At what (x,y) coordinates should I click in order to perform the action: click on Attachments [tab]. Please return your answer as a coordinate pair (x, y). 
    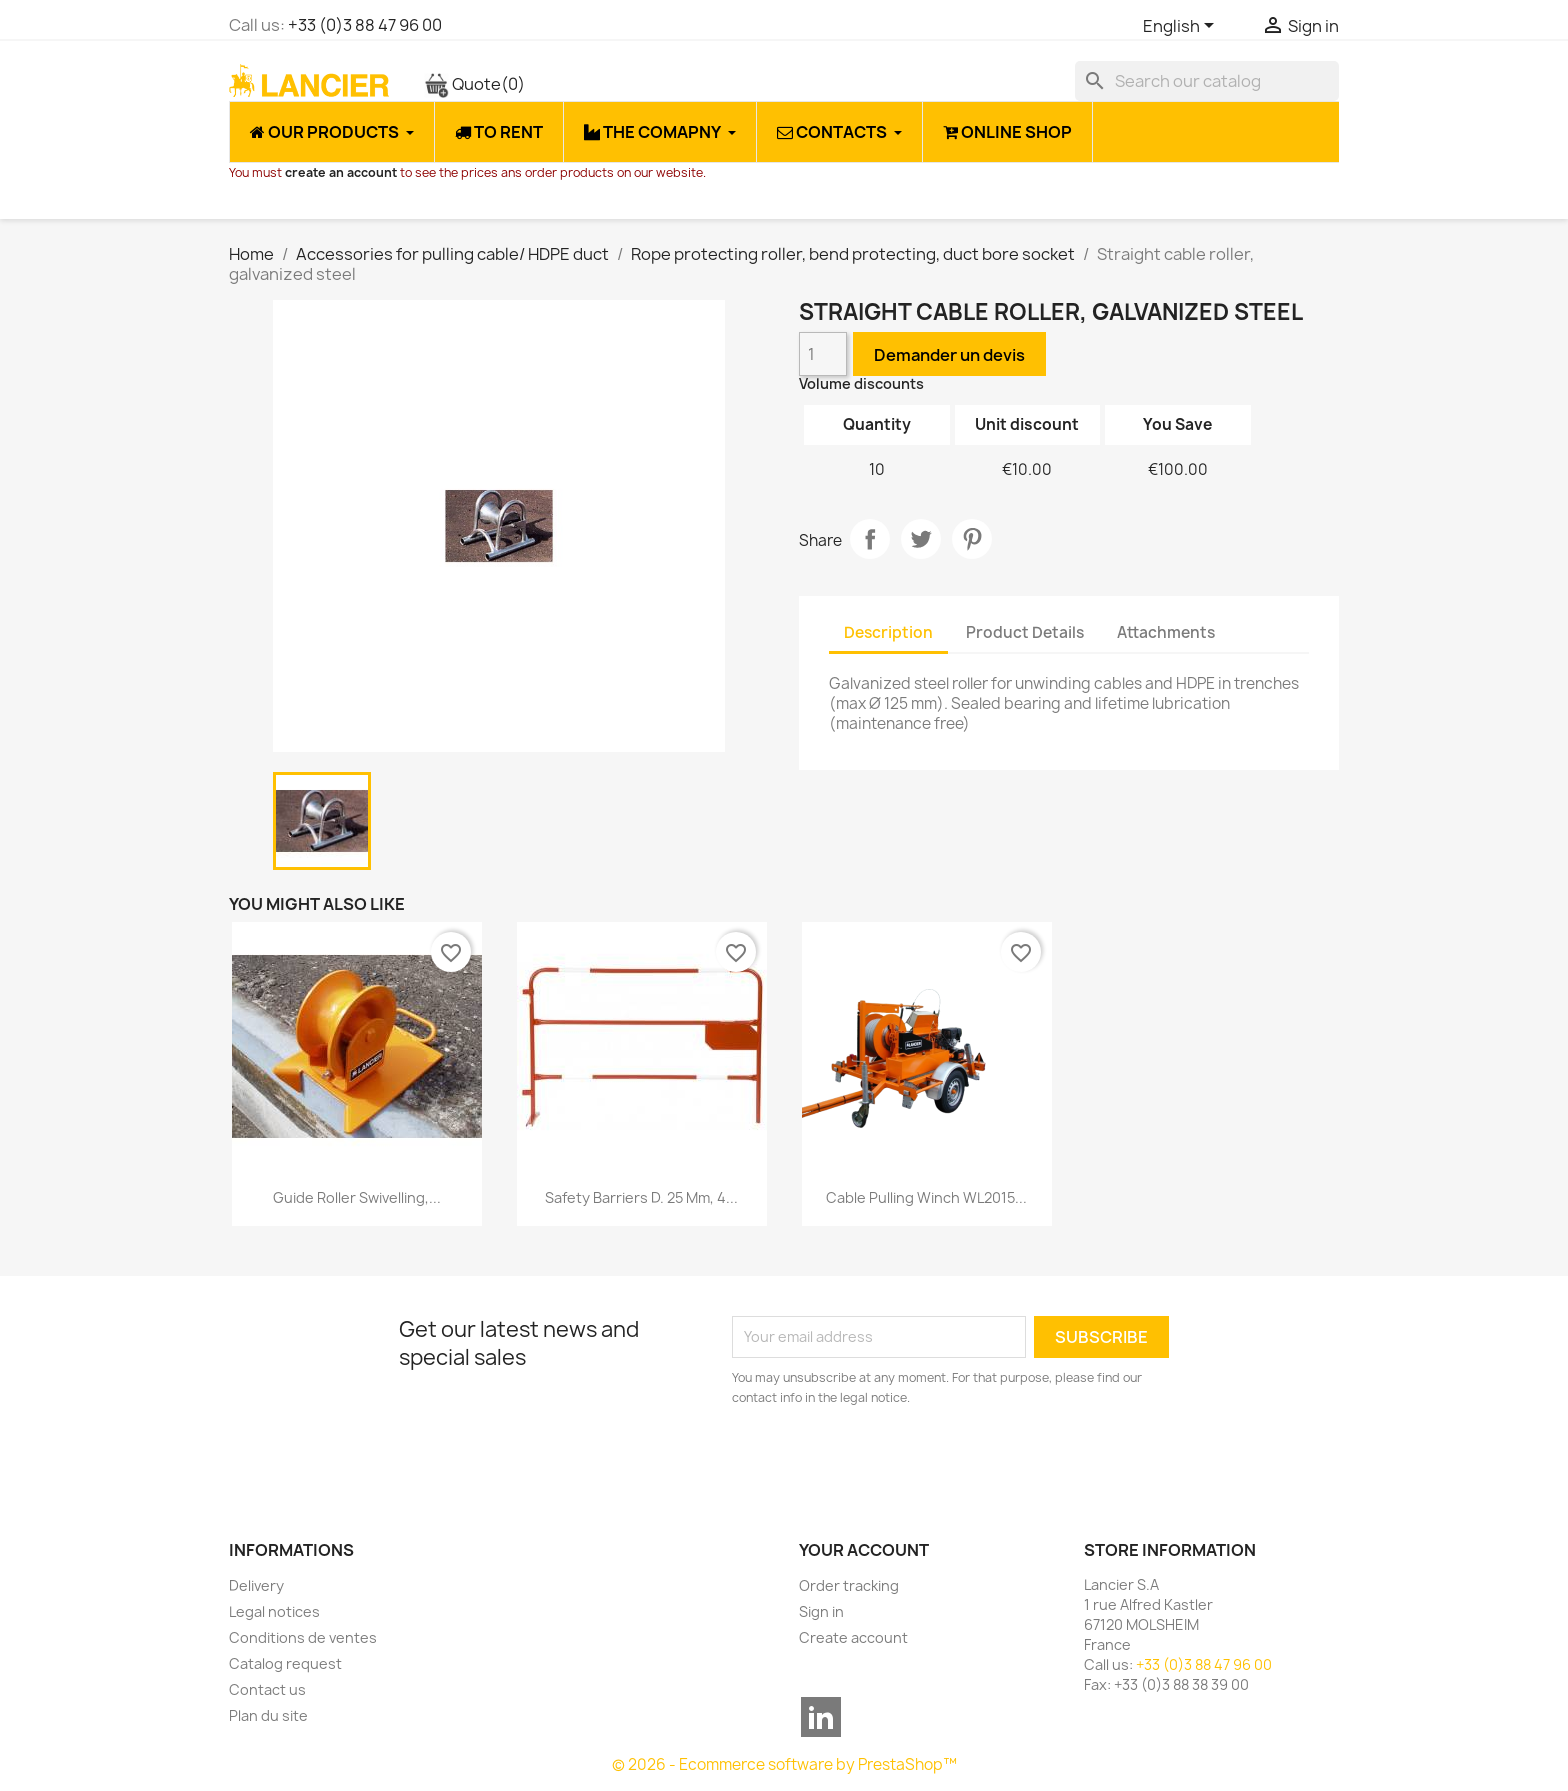
    Looking at the image, I should click on (1166, 632).